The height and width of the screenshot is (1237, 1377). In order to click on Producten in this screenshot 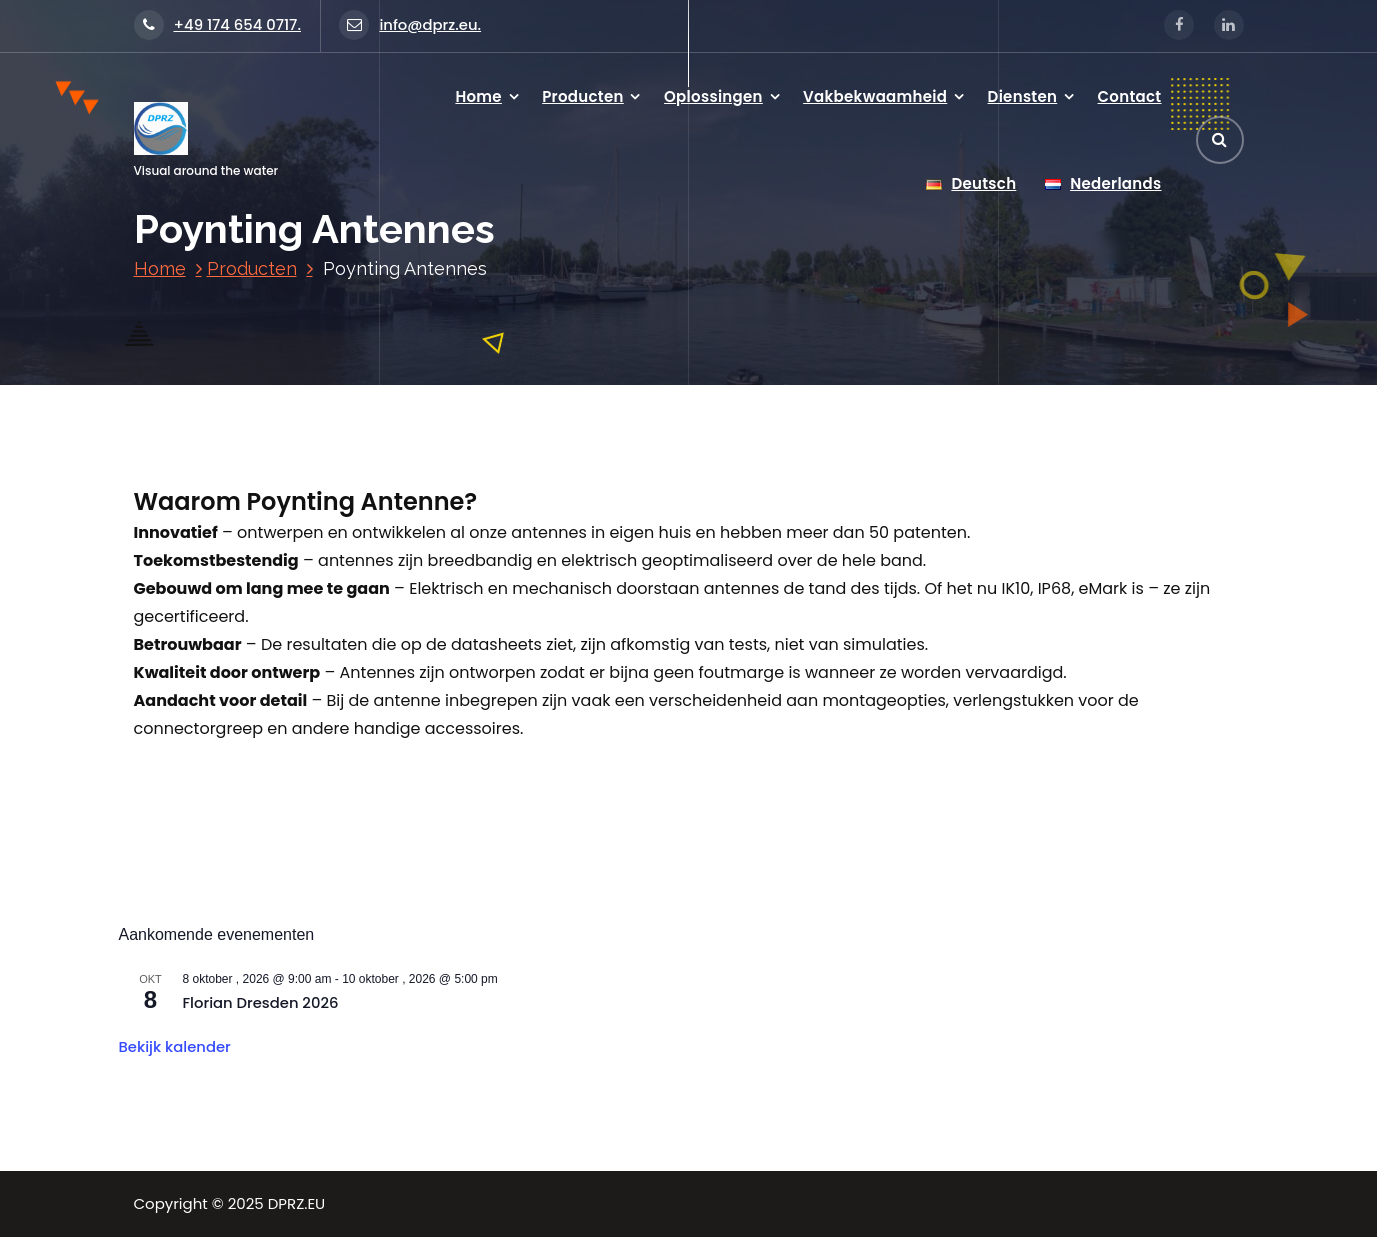, I will do `click(583, 96)`.